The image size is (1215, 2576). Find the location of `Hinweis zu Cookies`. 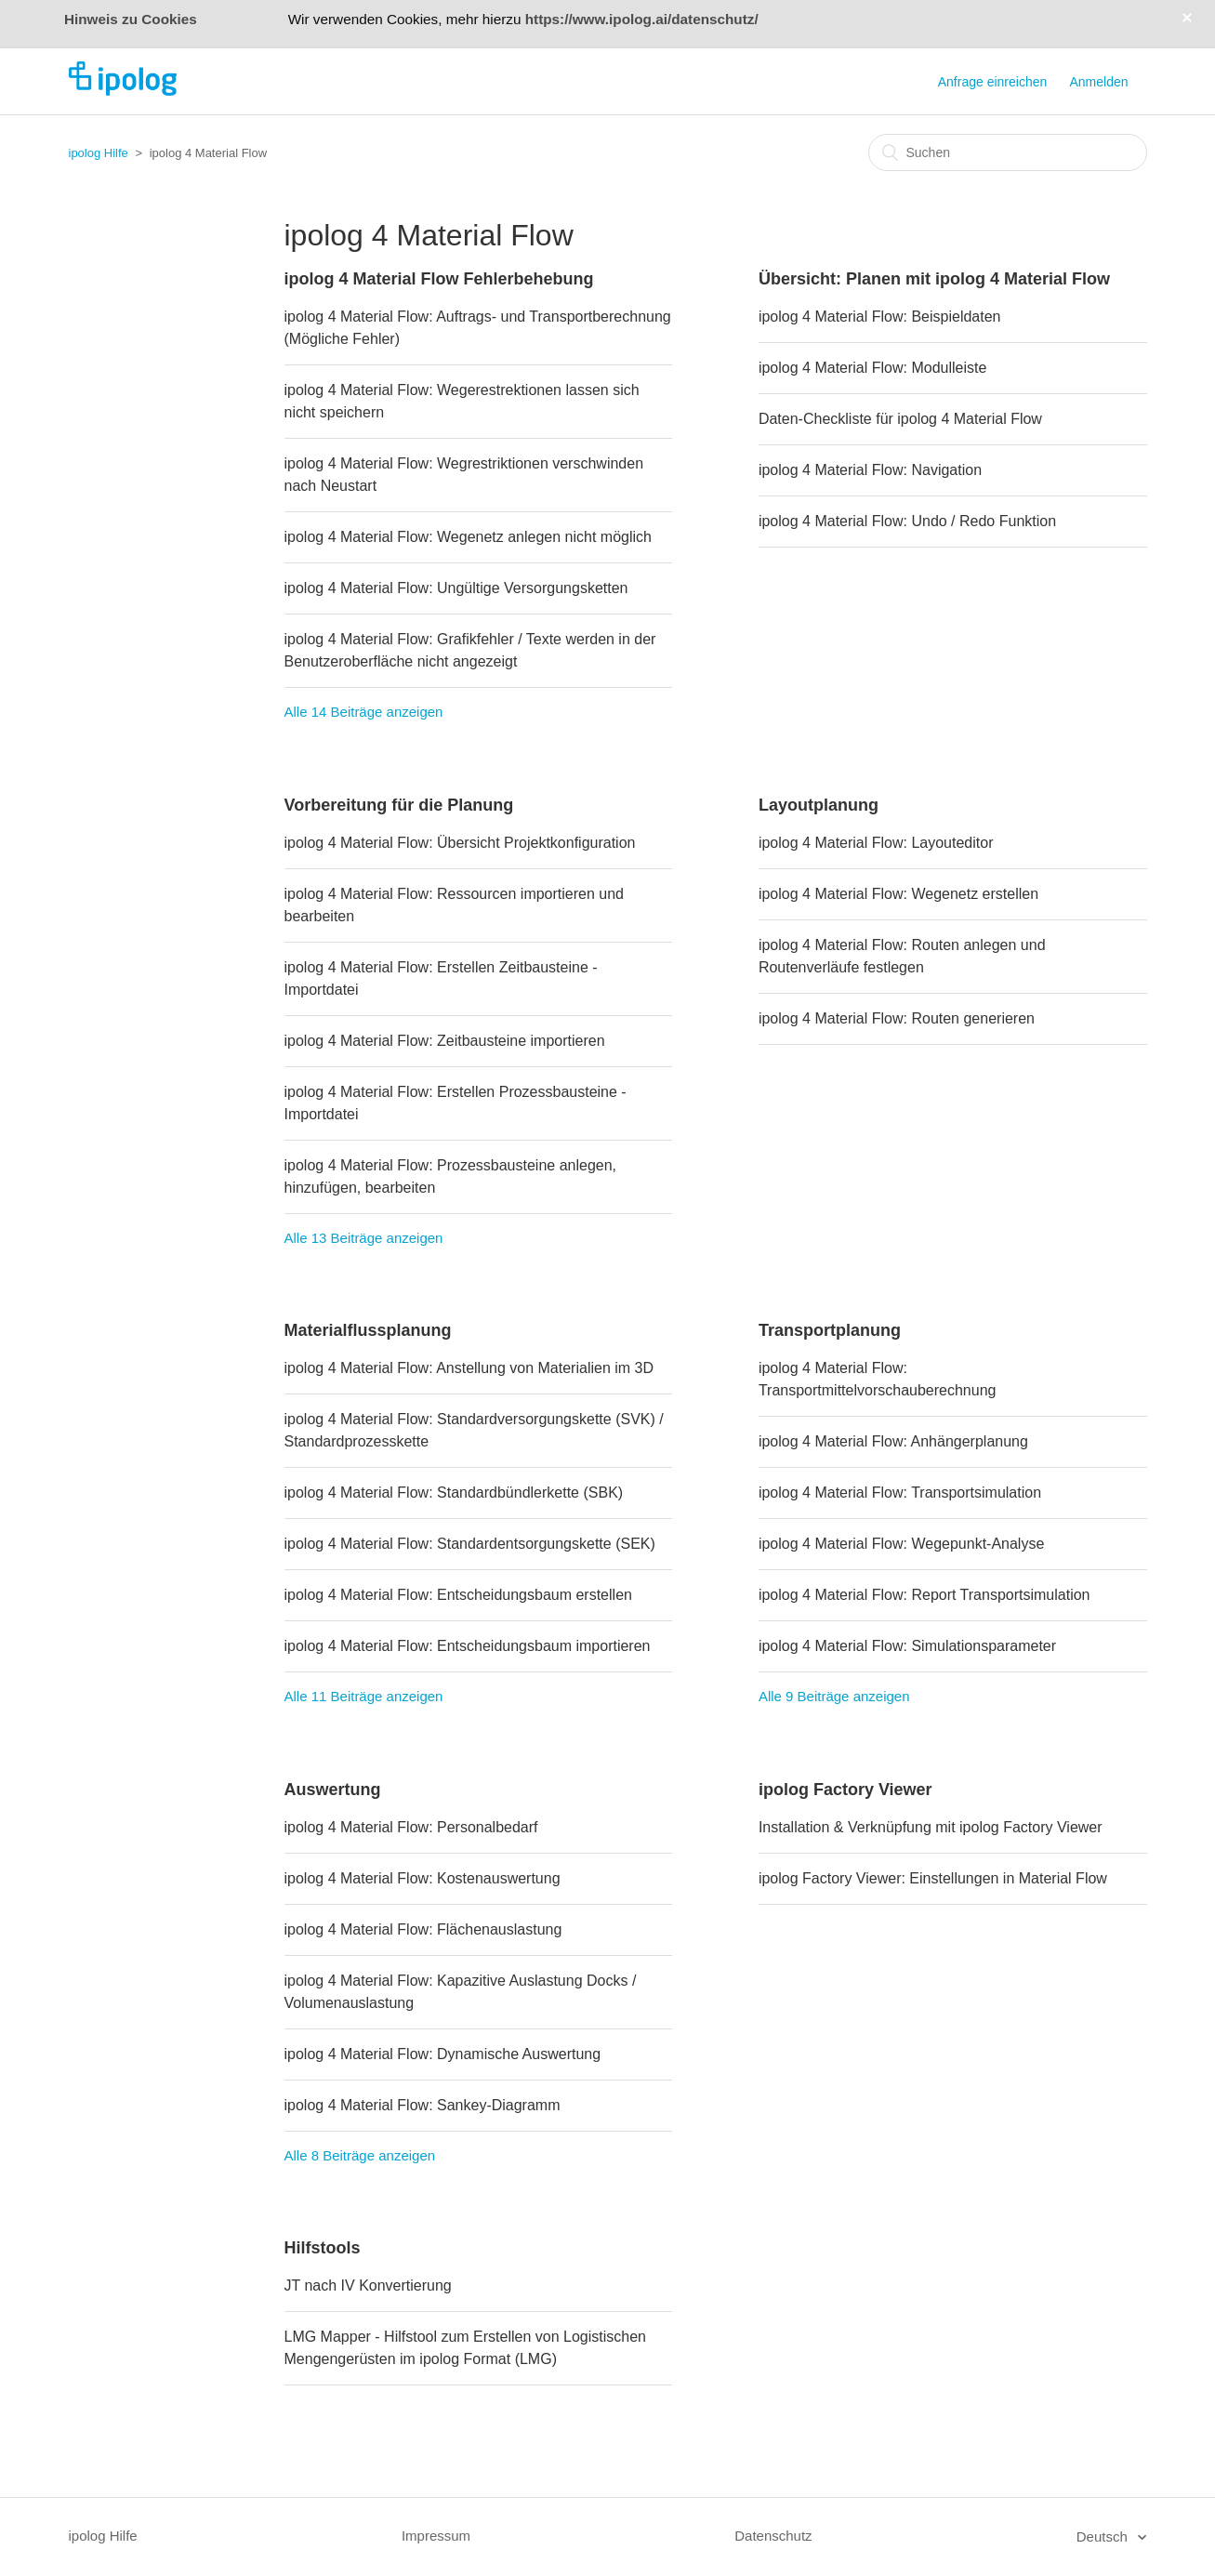

Hinweis zu Cookies is located at coordinates (130, 19).